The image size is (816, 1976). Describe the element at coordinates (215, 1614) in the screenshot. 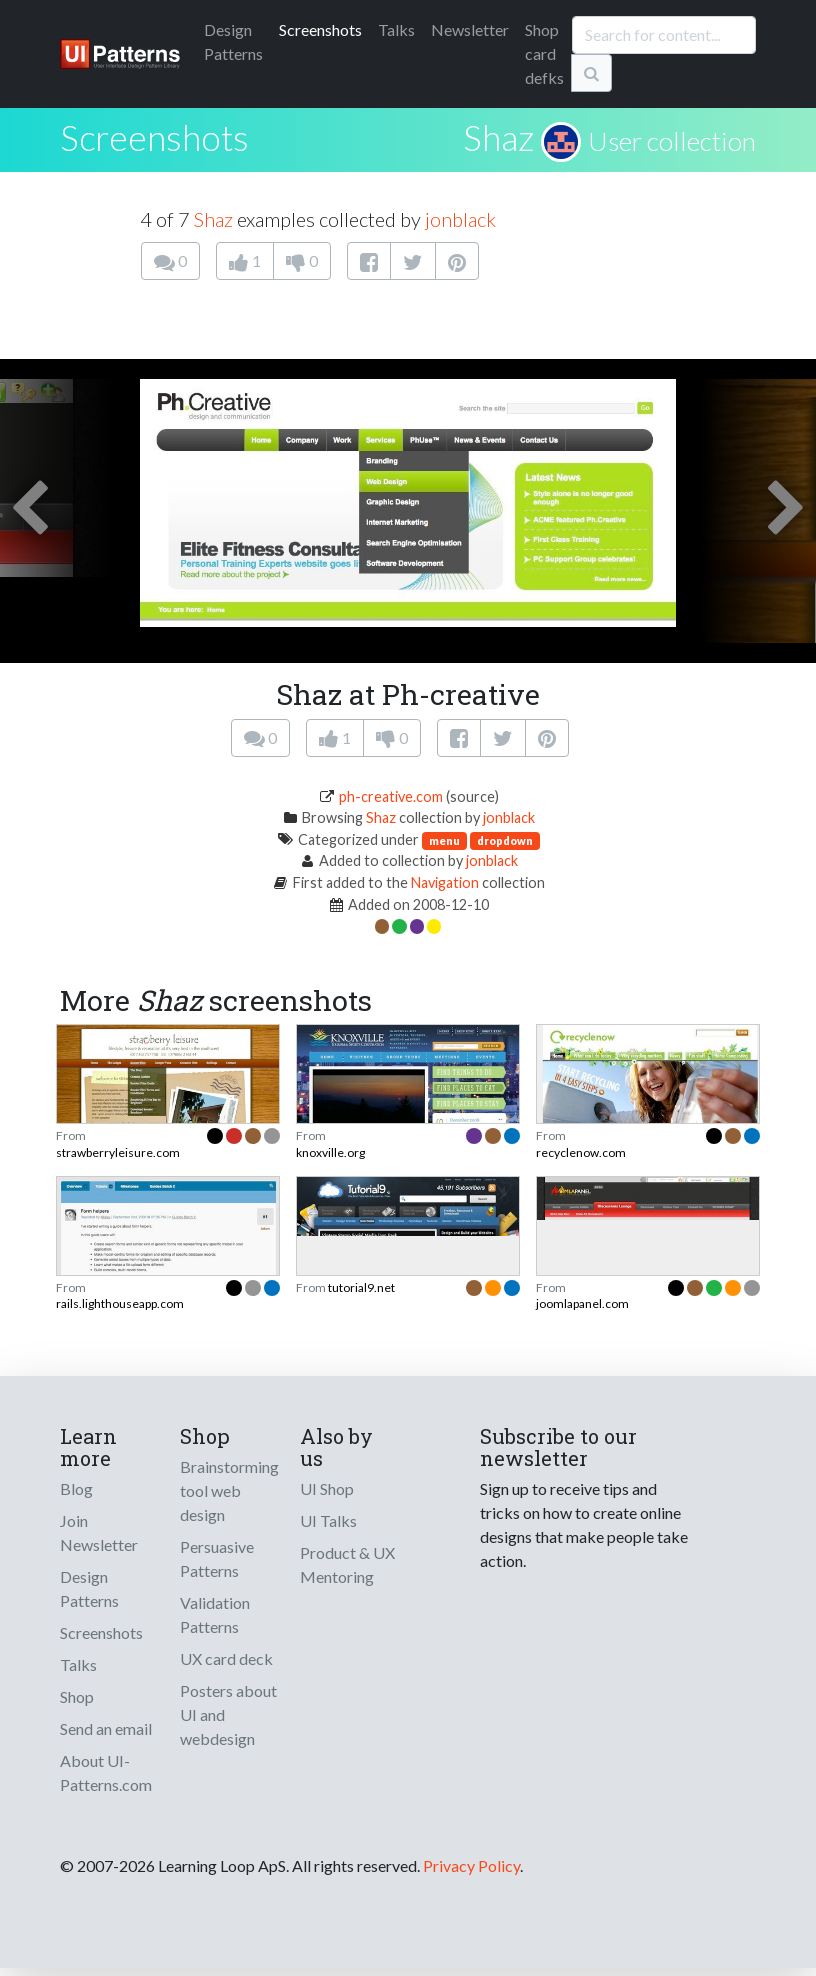

I see `Validation Patterns` at that location.